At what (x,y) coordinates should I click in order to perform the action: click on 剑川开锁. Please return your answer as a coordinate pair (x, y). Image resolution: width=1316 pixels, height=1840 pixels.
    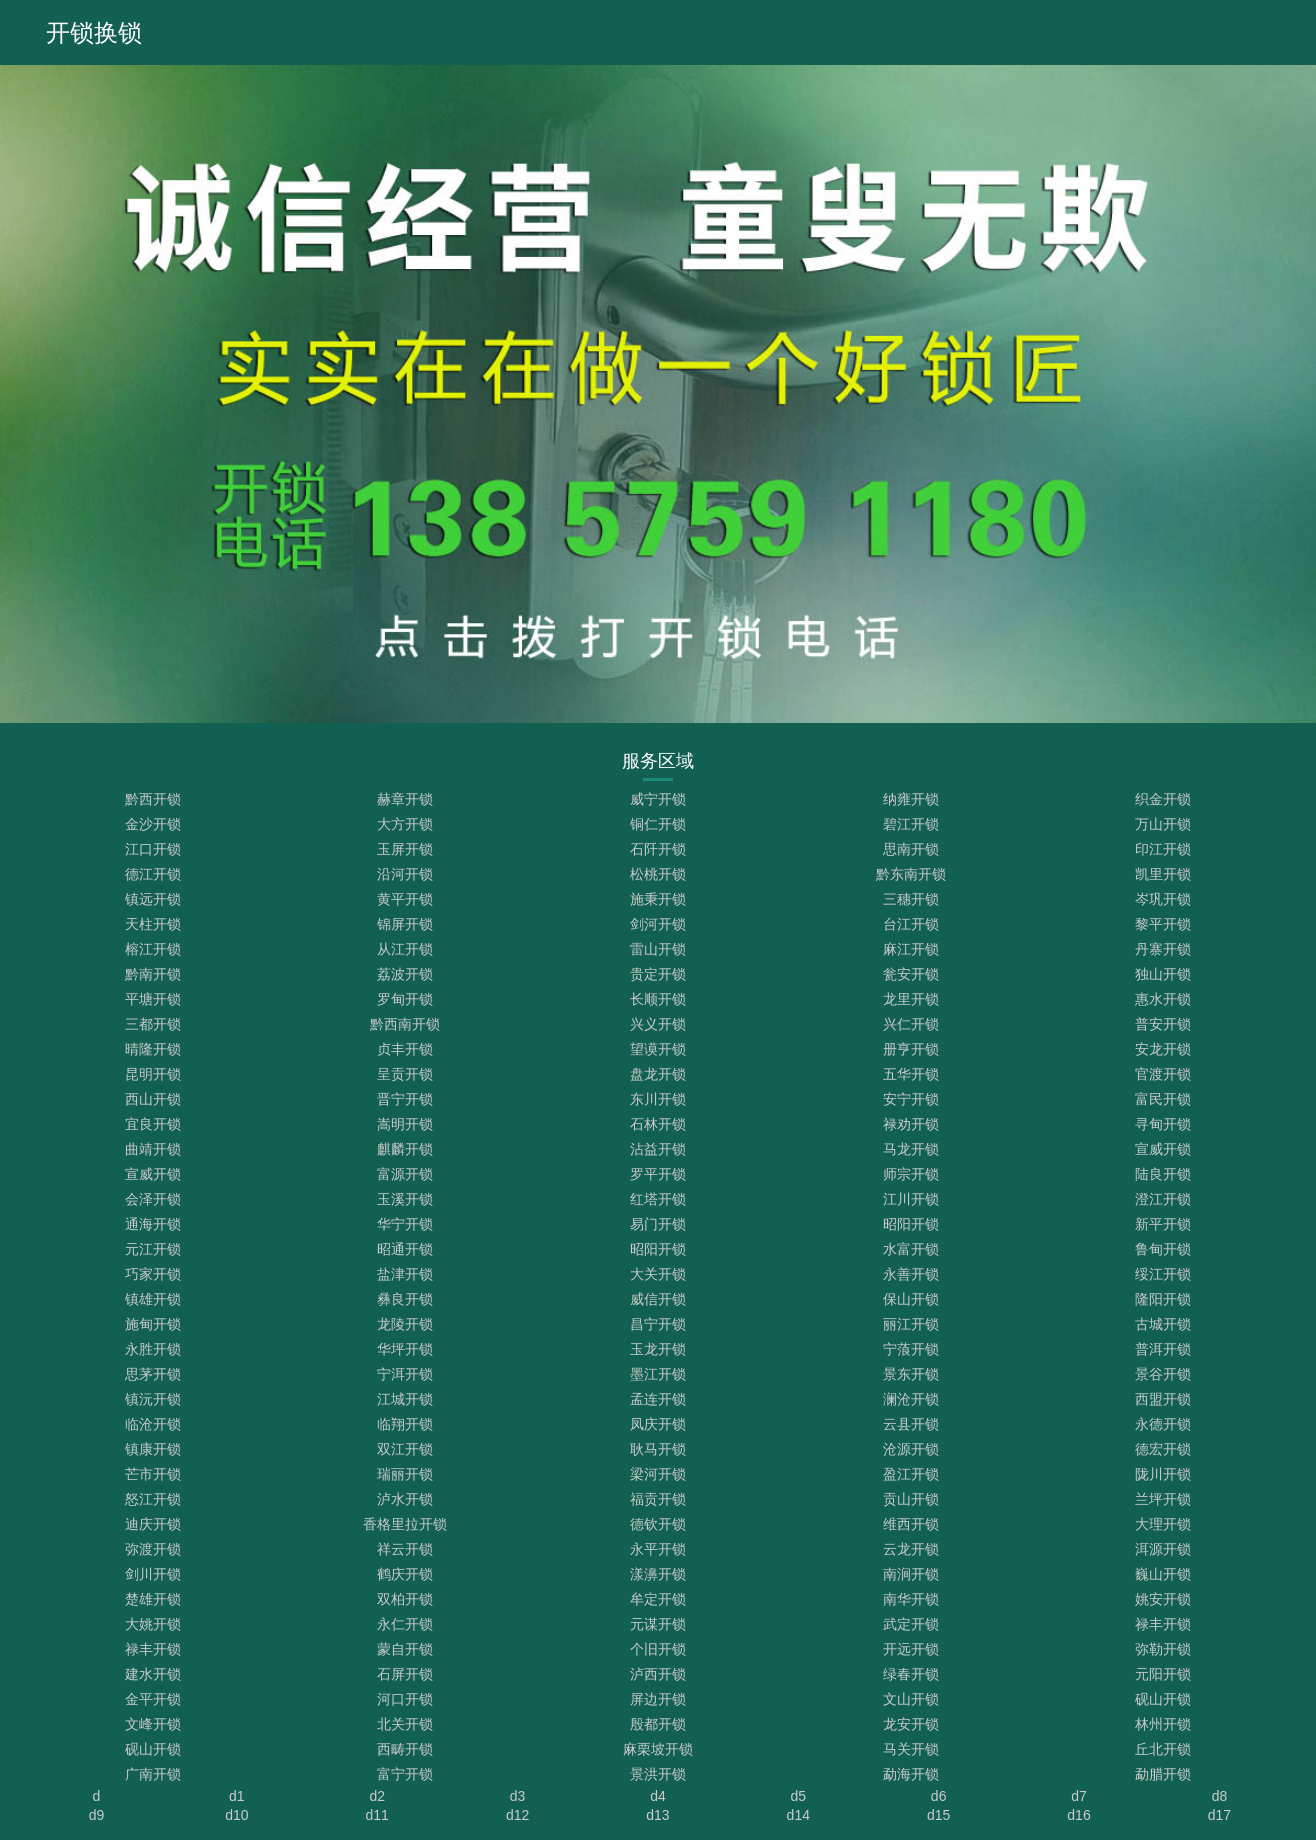
    Looking at the image, I should click on (153, 1574).